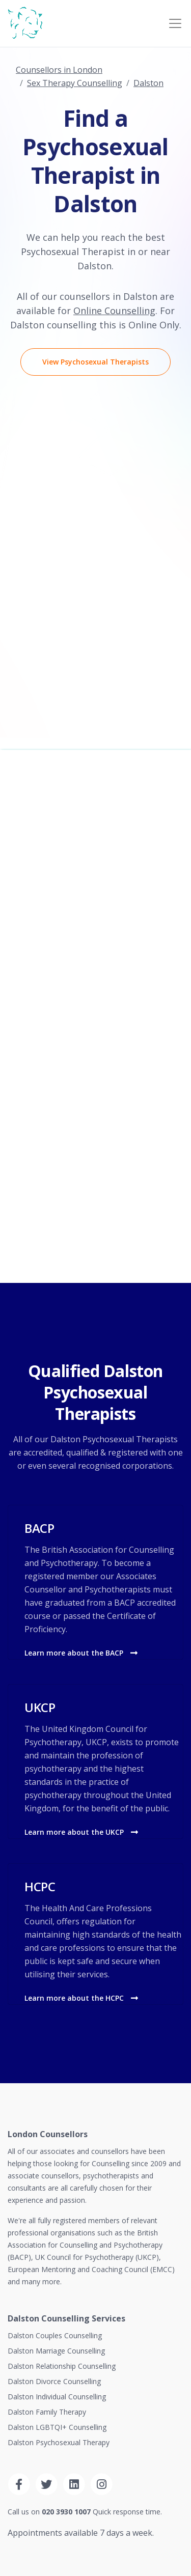  Describe the element at coordinates (95, 362) in the screenshot. I see `View Psychosexual Therapists` at that location.